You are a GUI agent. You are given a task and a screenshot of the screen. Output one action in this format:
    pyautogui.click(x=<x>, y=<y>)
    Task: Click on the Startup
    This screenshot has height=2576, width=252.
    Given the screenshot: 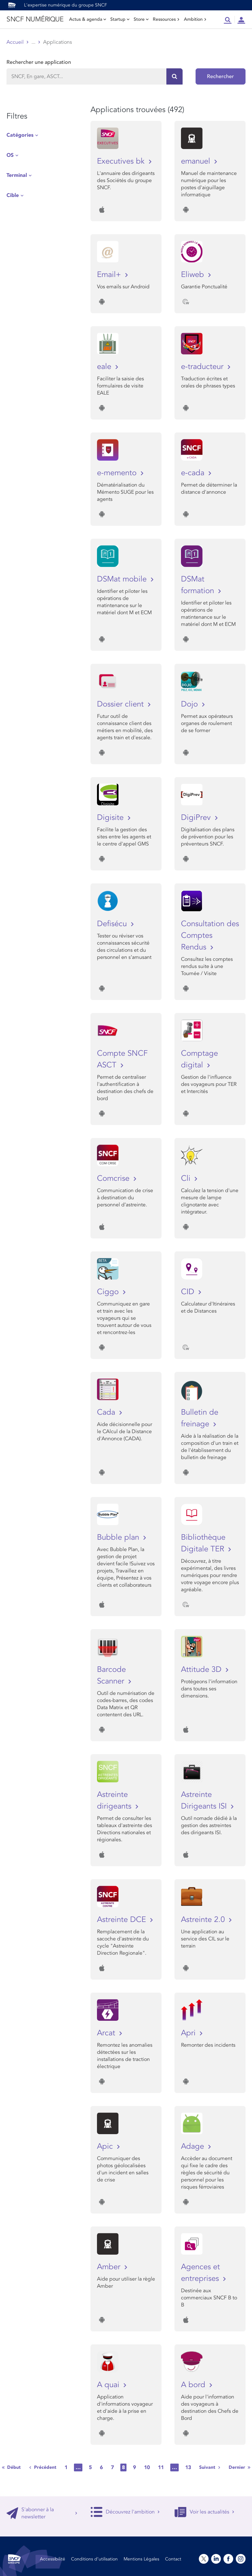 What is the action you would take?
    pyautogui.click(x=119, y=19)
    